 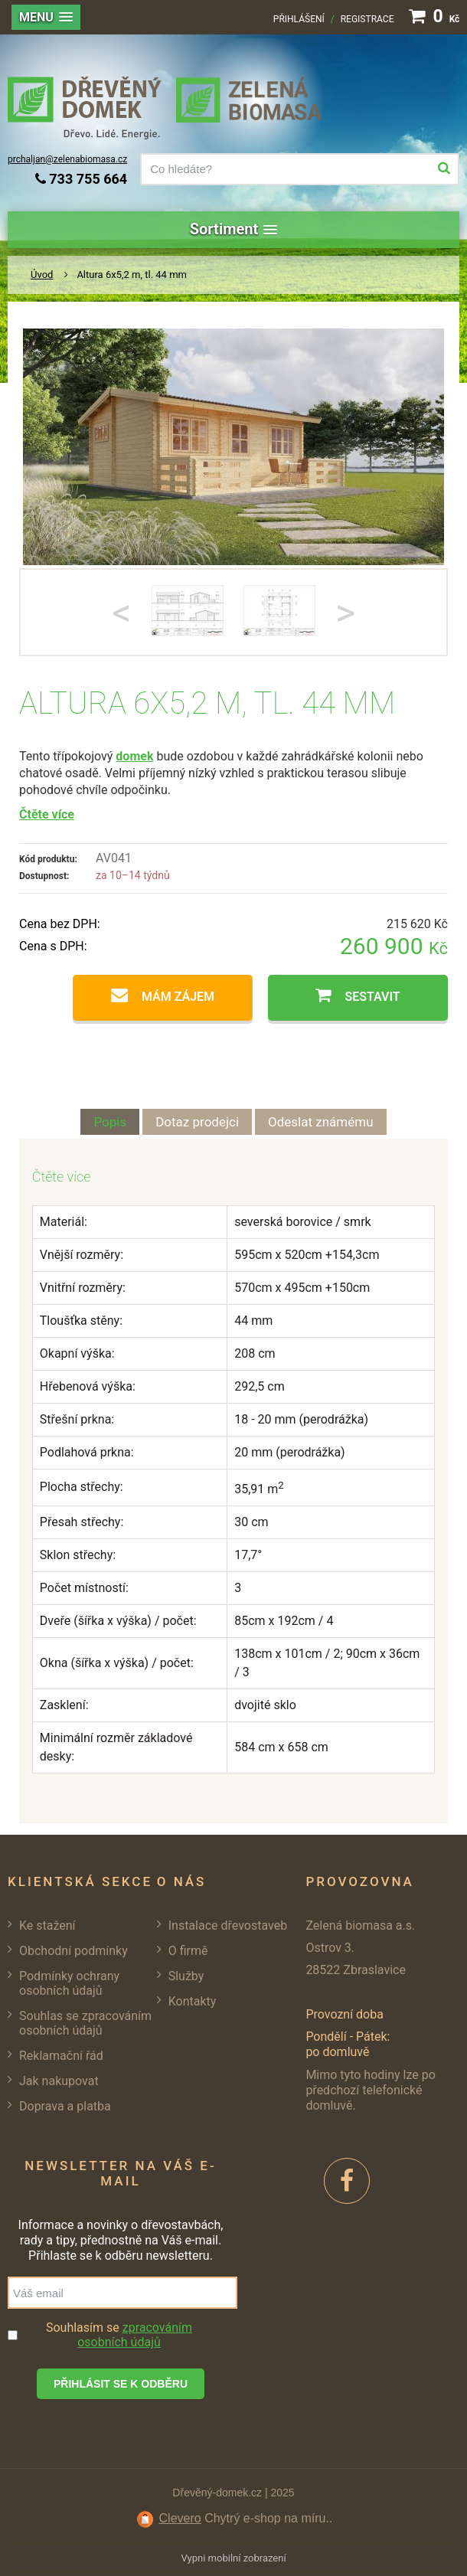 I want to click on Úvod, so click(x=42, y=274).